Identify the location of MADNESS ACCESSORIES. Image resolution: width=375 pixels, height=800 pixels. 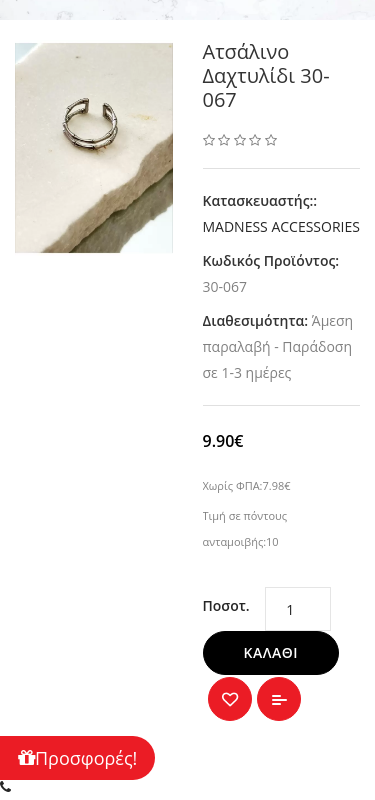
(281, 226).